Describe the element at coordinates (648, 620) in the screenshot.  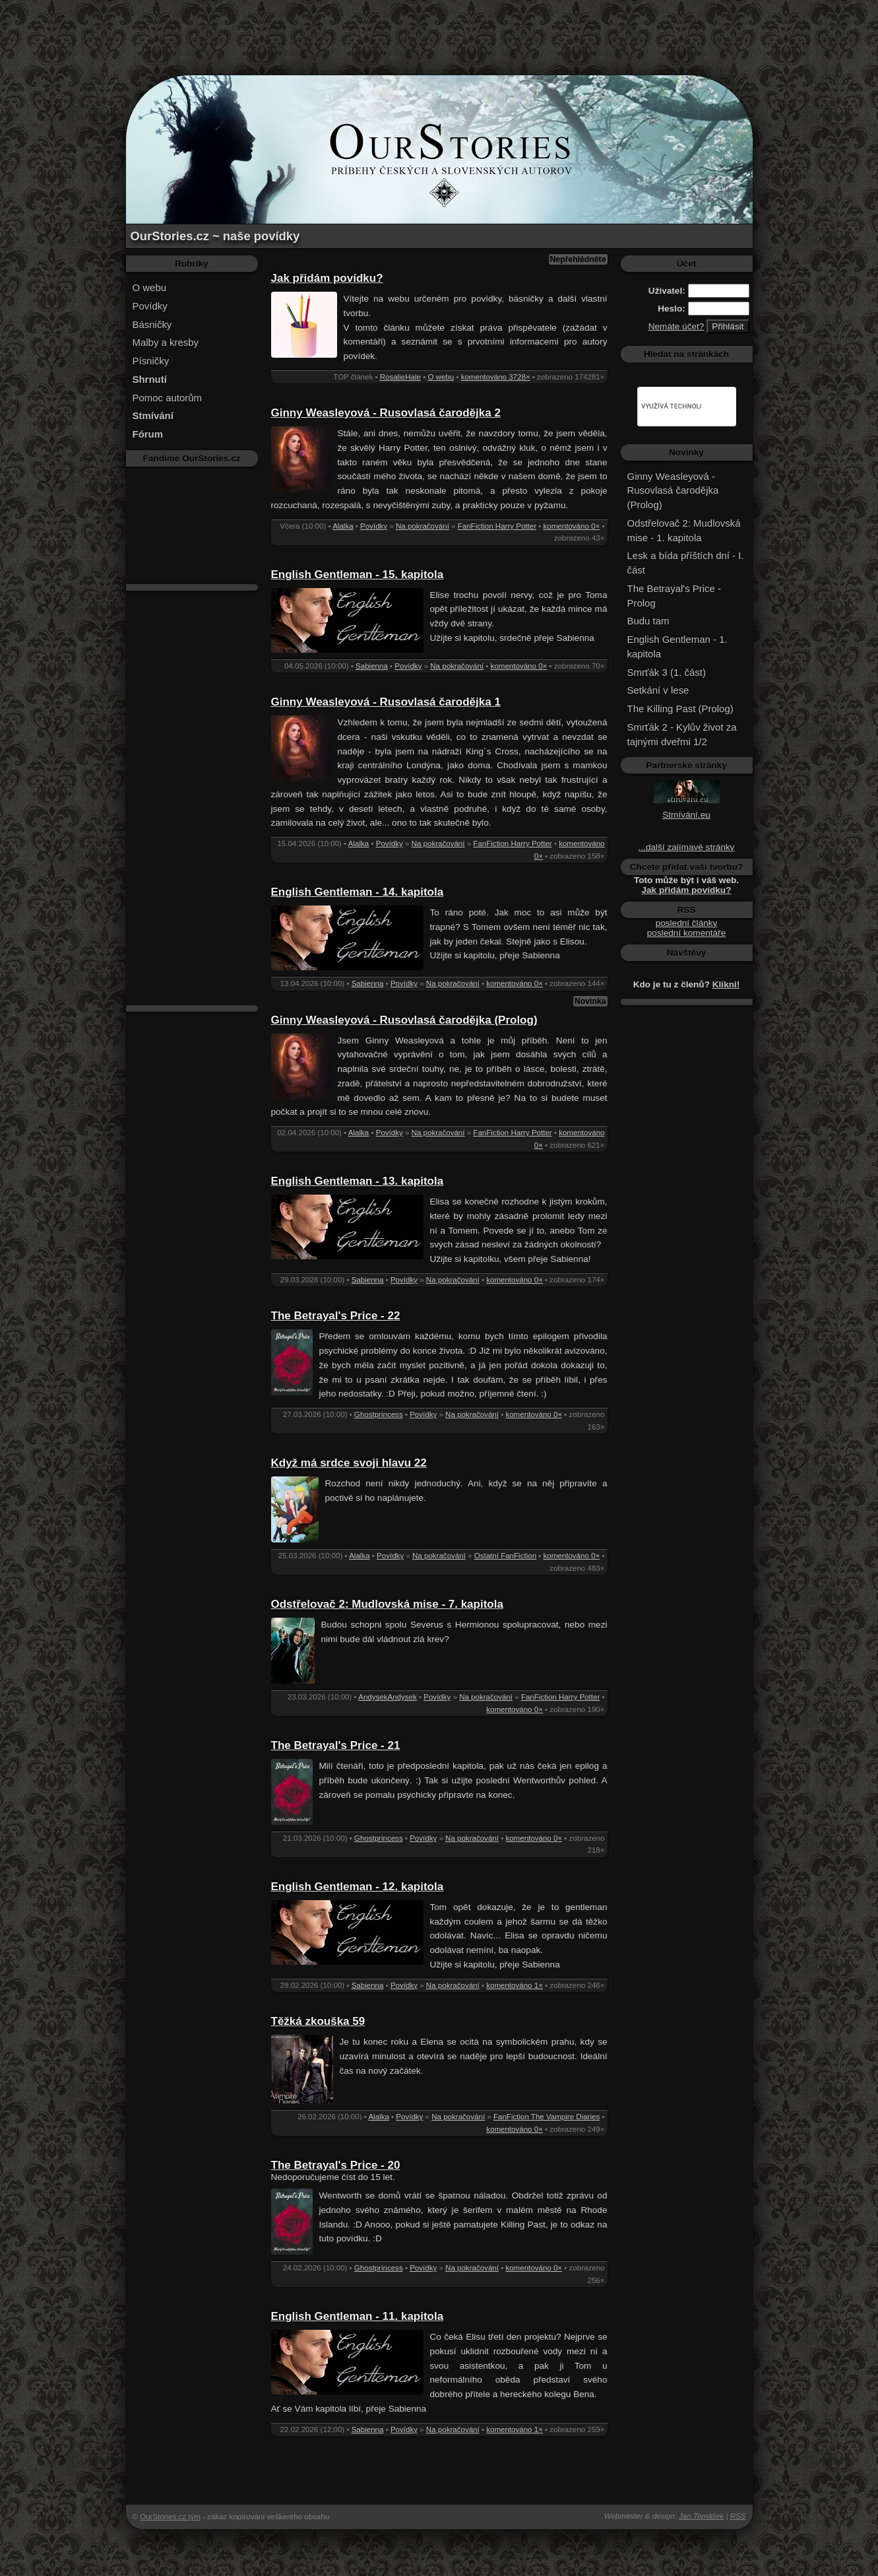
I see `Budu tam` at that location.